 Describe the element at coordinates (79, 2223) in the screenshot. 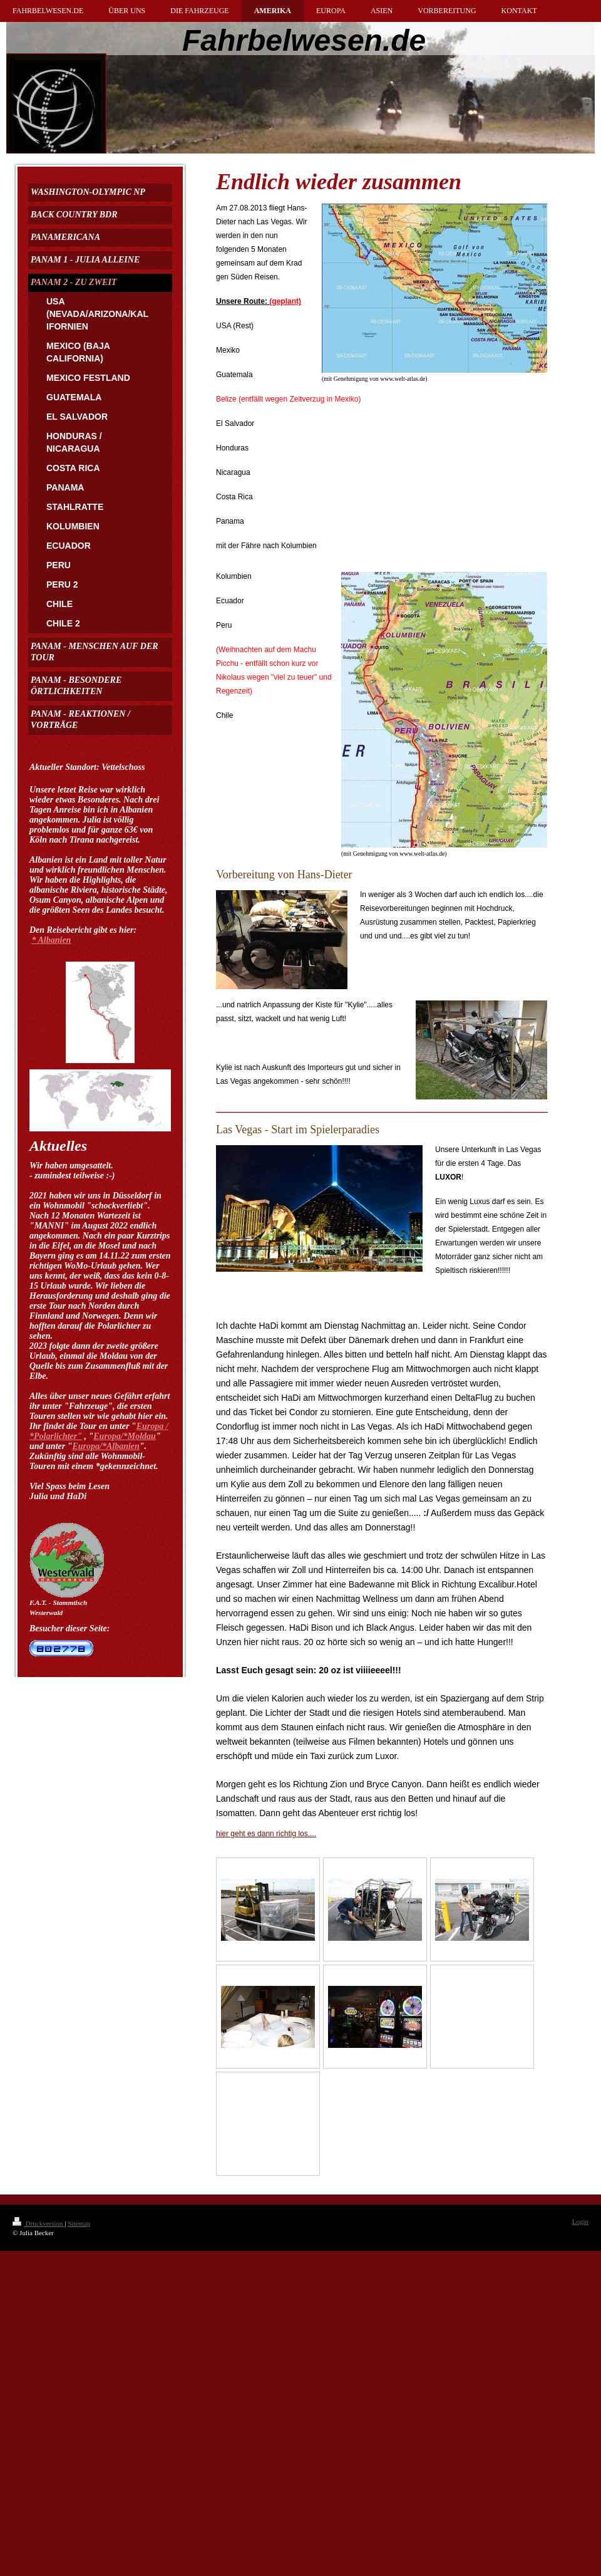

I see `Sitemap` at that location.